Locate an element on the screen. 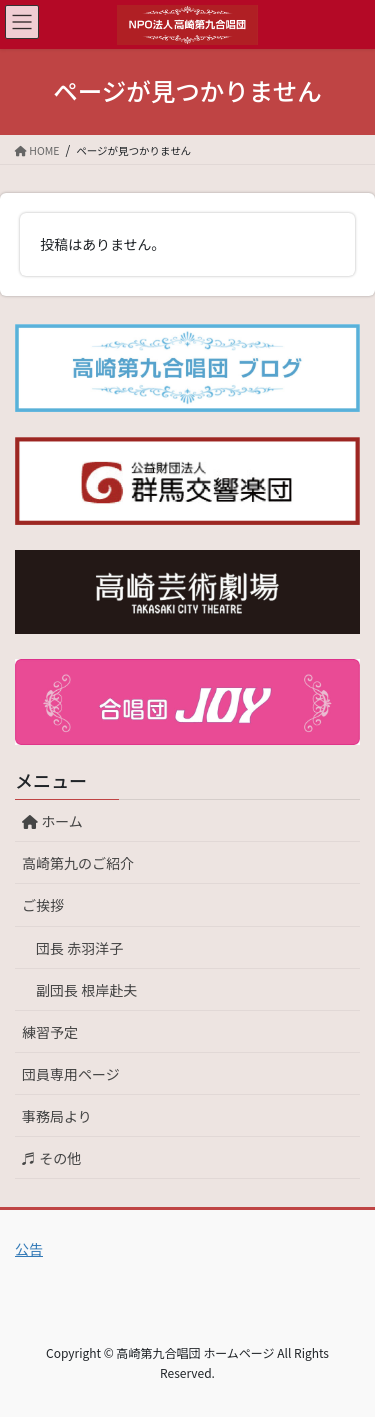 The height and width of the screenshot is (1417, 375). 高崎第九のご紹介 is located at coordinates (78, 863).